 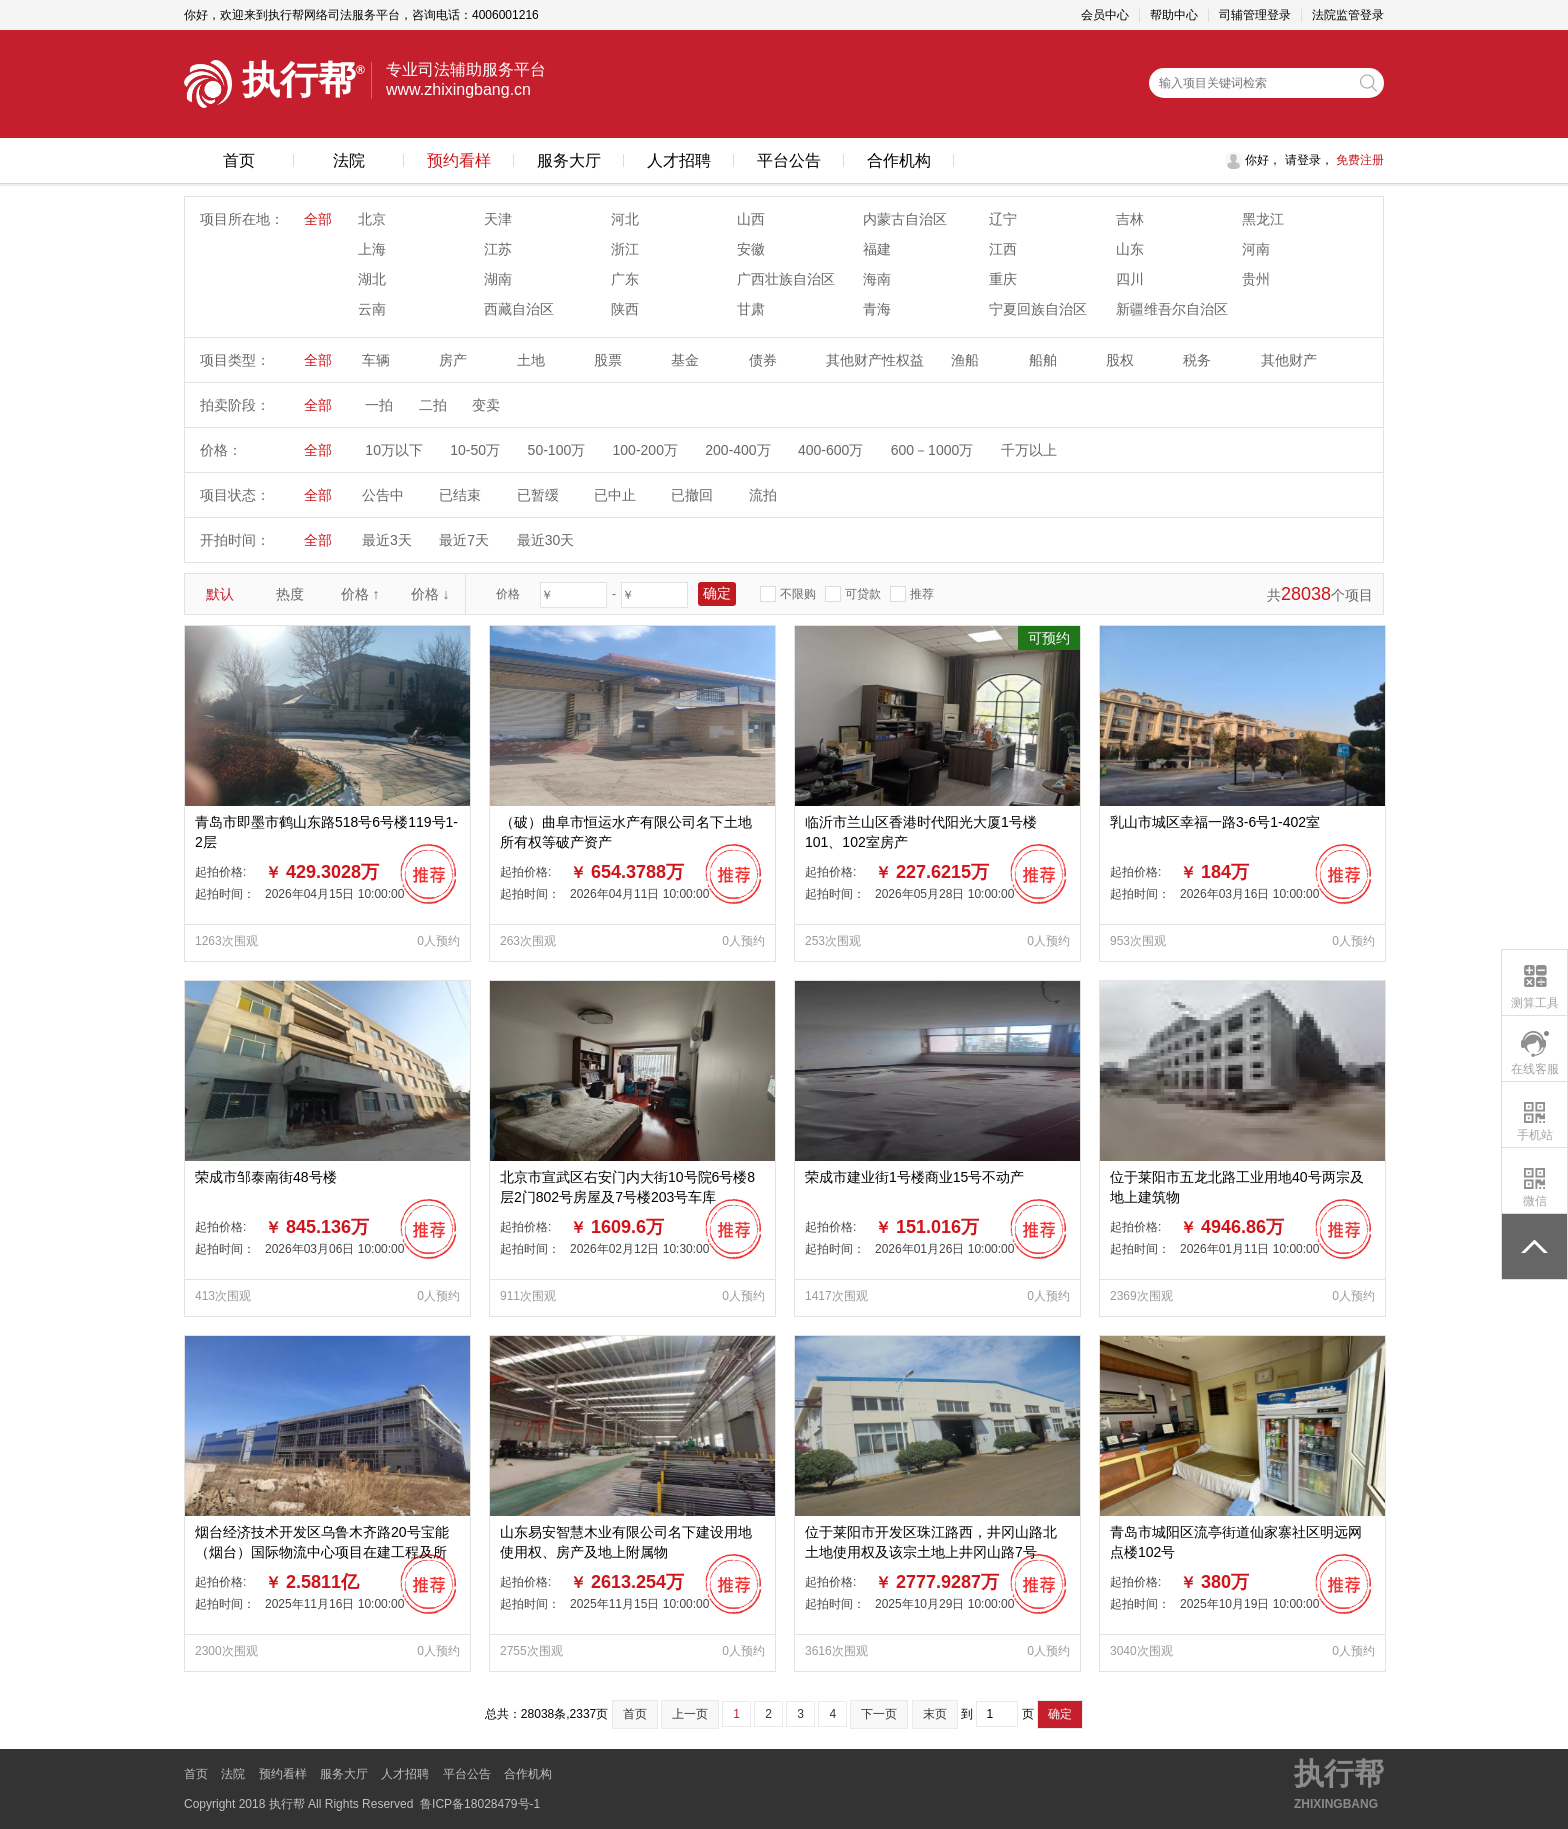 What do you see at coordinates (625, 279) in the screenshot?
I see `广东` at bounding box center [625, 279].